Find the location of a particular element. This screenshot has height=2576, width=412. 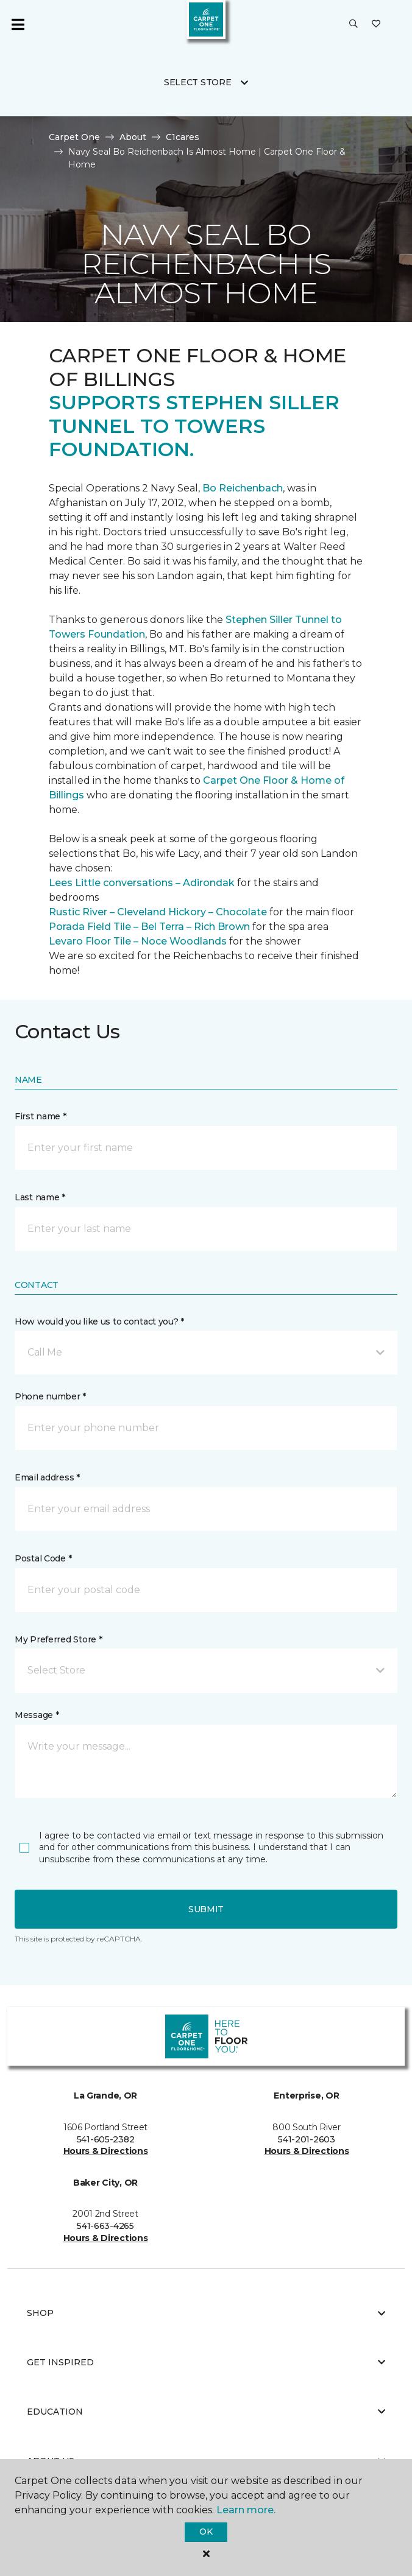

541-605-2382 is located at coordinates (106, 2139).